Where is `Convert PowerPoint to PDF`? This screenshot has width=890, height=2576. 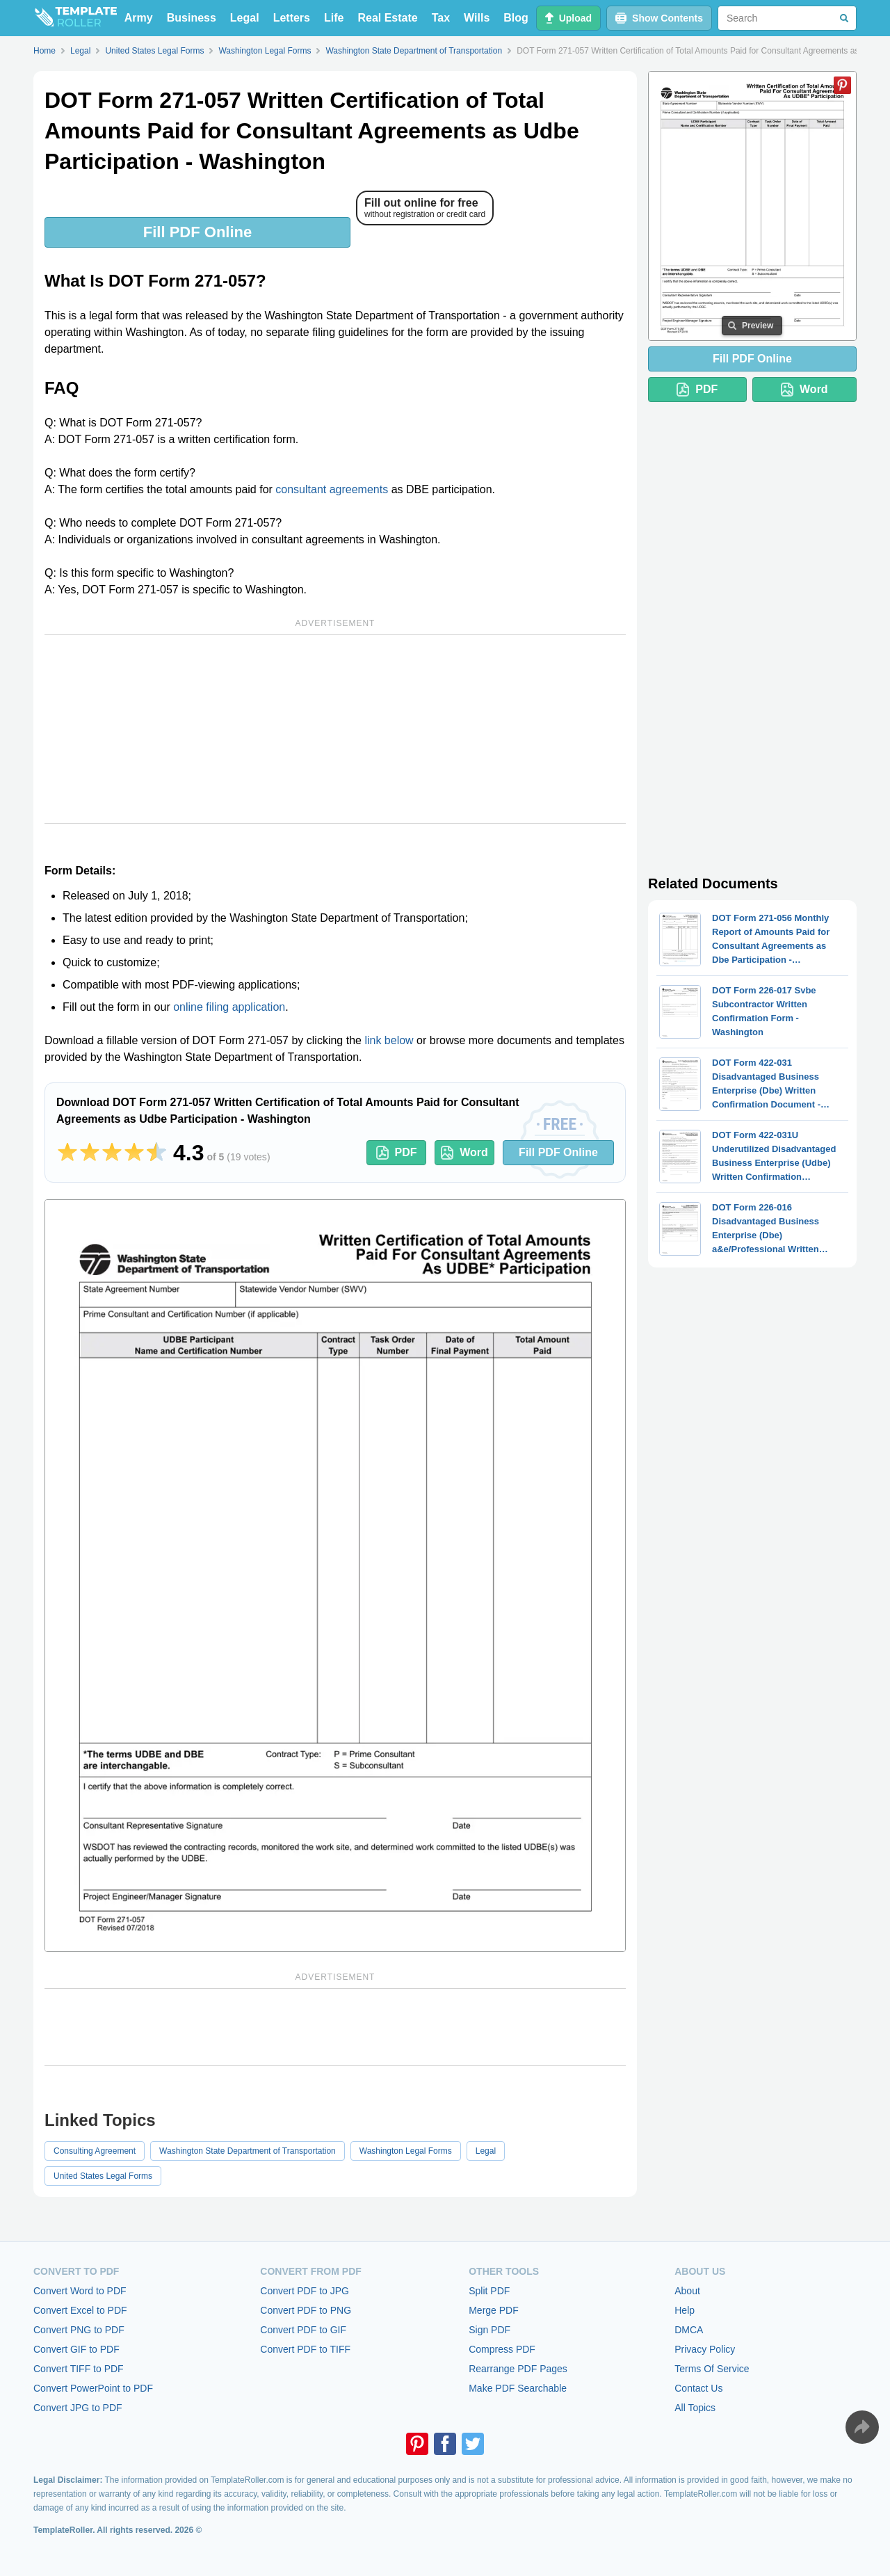
Convert PowerPoint to PDF is located at coordinates (93, 2388).